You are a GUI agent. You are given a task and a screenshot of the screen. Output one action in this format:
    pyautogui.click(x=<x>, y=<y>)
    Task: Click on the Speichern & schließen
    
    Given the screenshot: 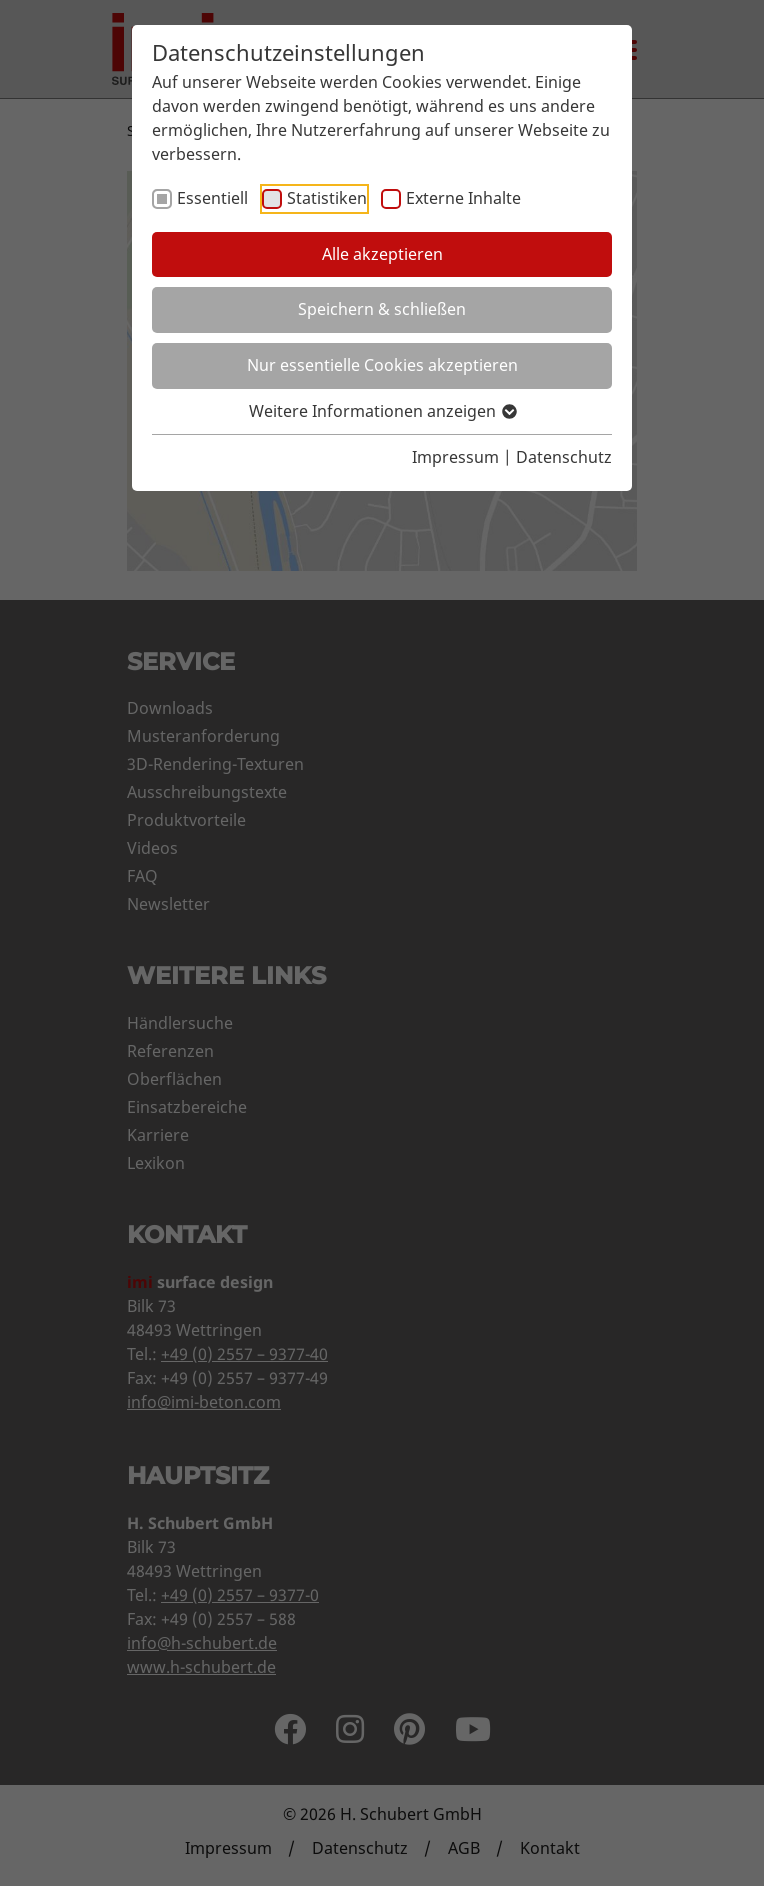 What is the action you would take?
    pyautogui.click(x=382, y=309)
    